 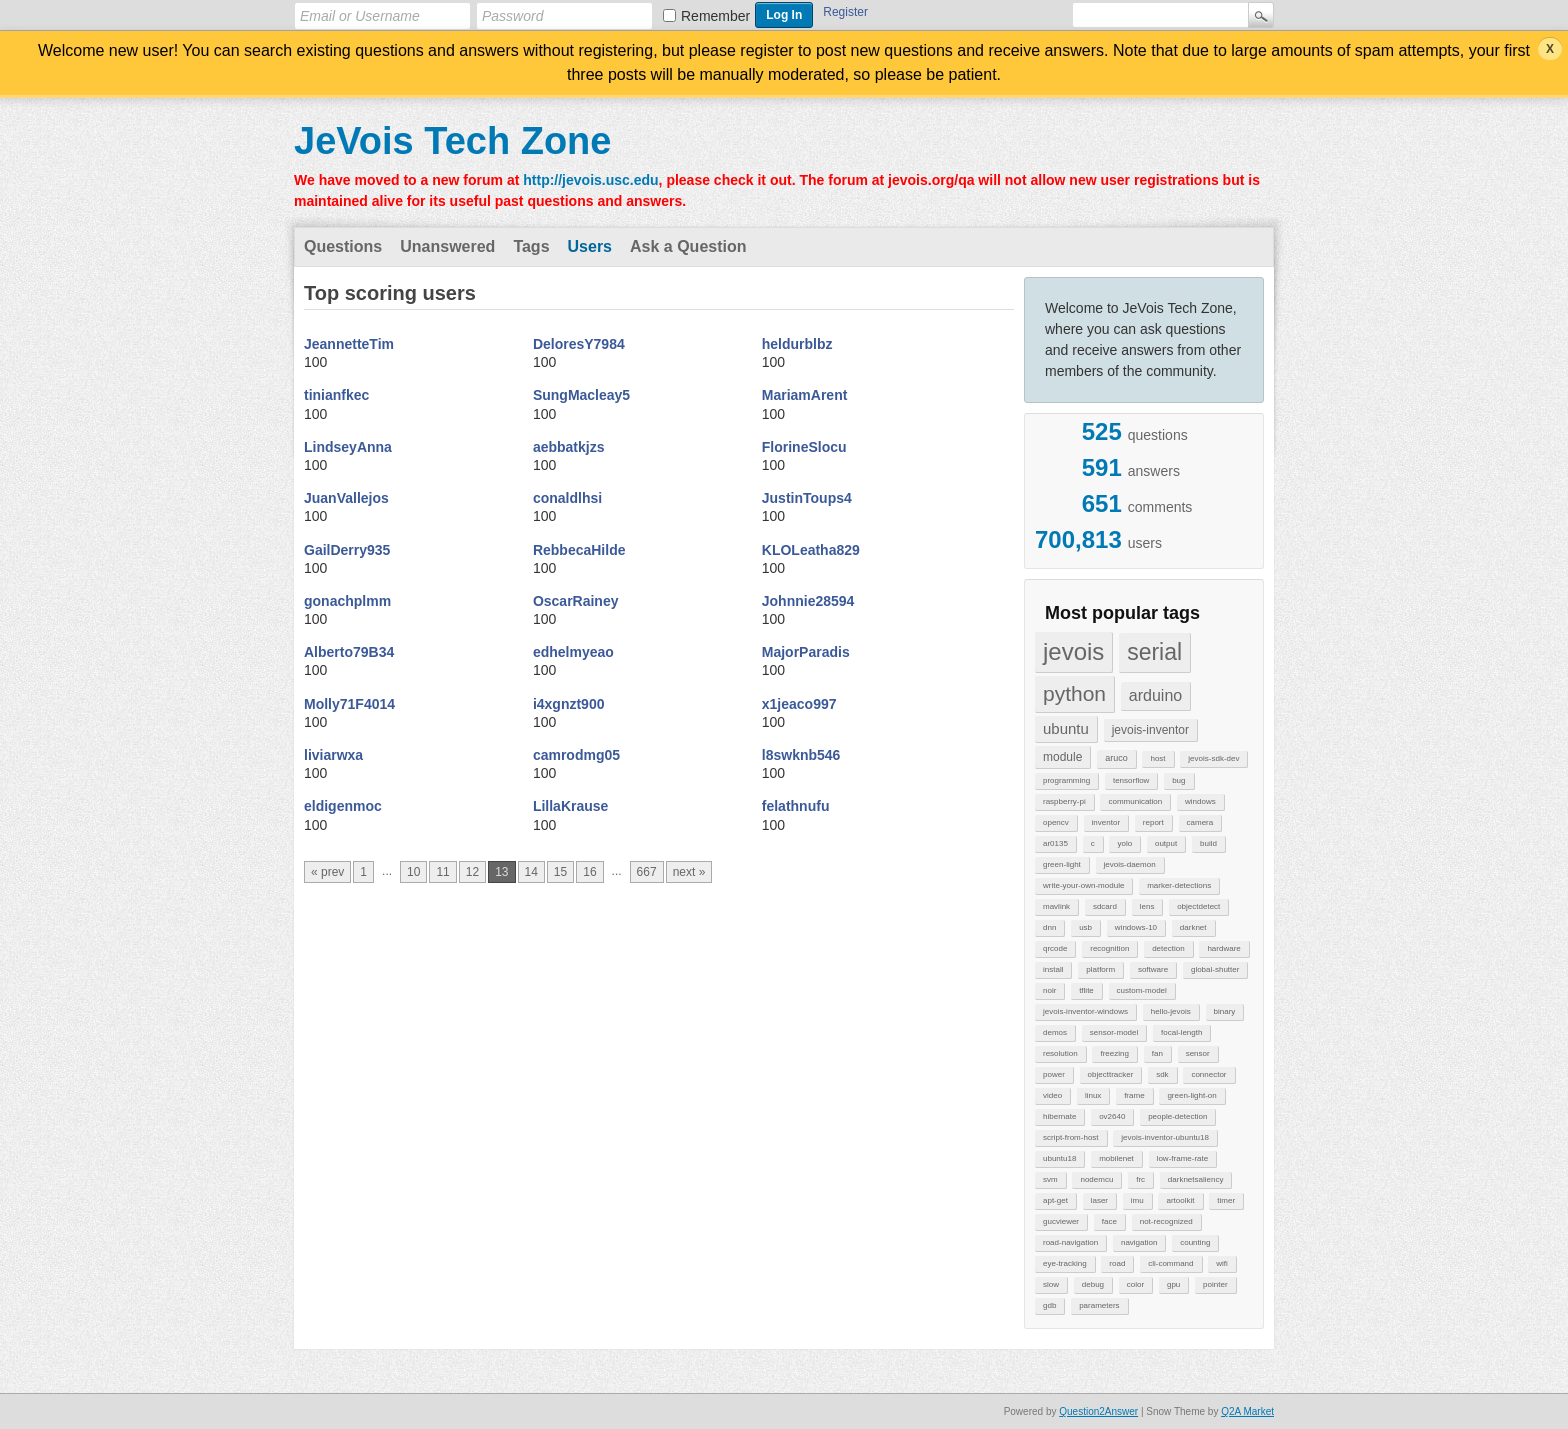 I want to click on aruco, so click(x=1116, y=758).